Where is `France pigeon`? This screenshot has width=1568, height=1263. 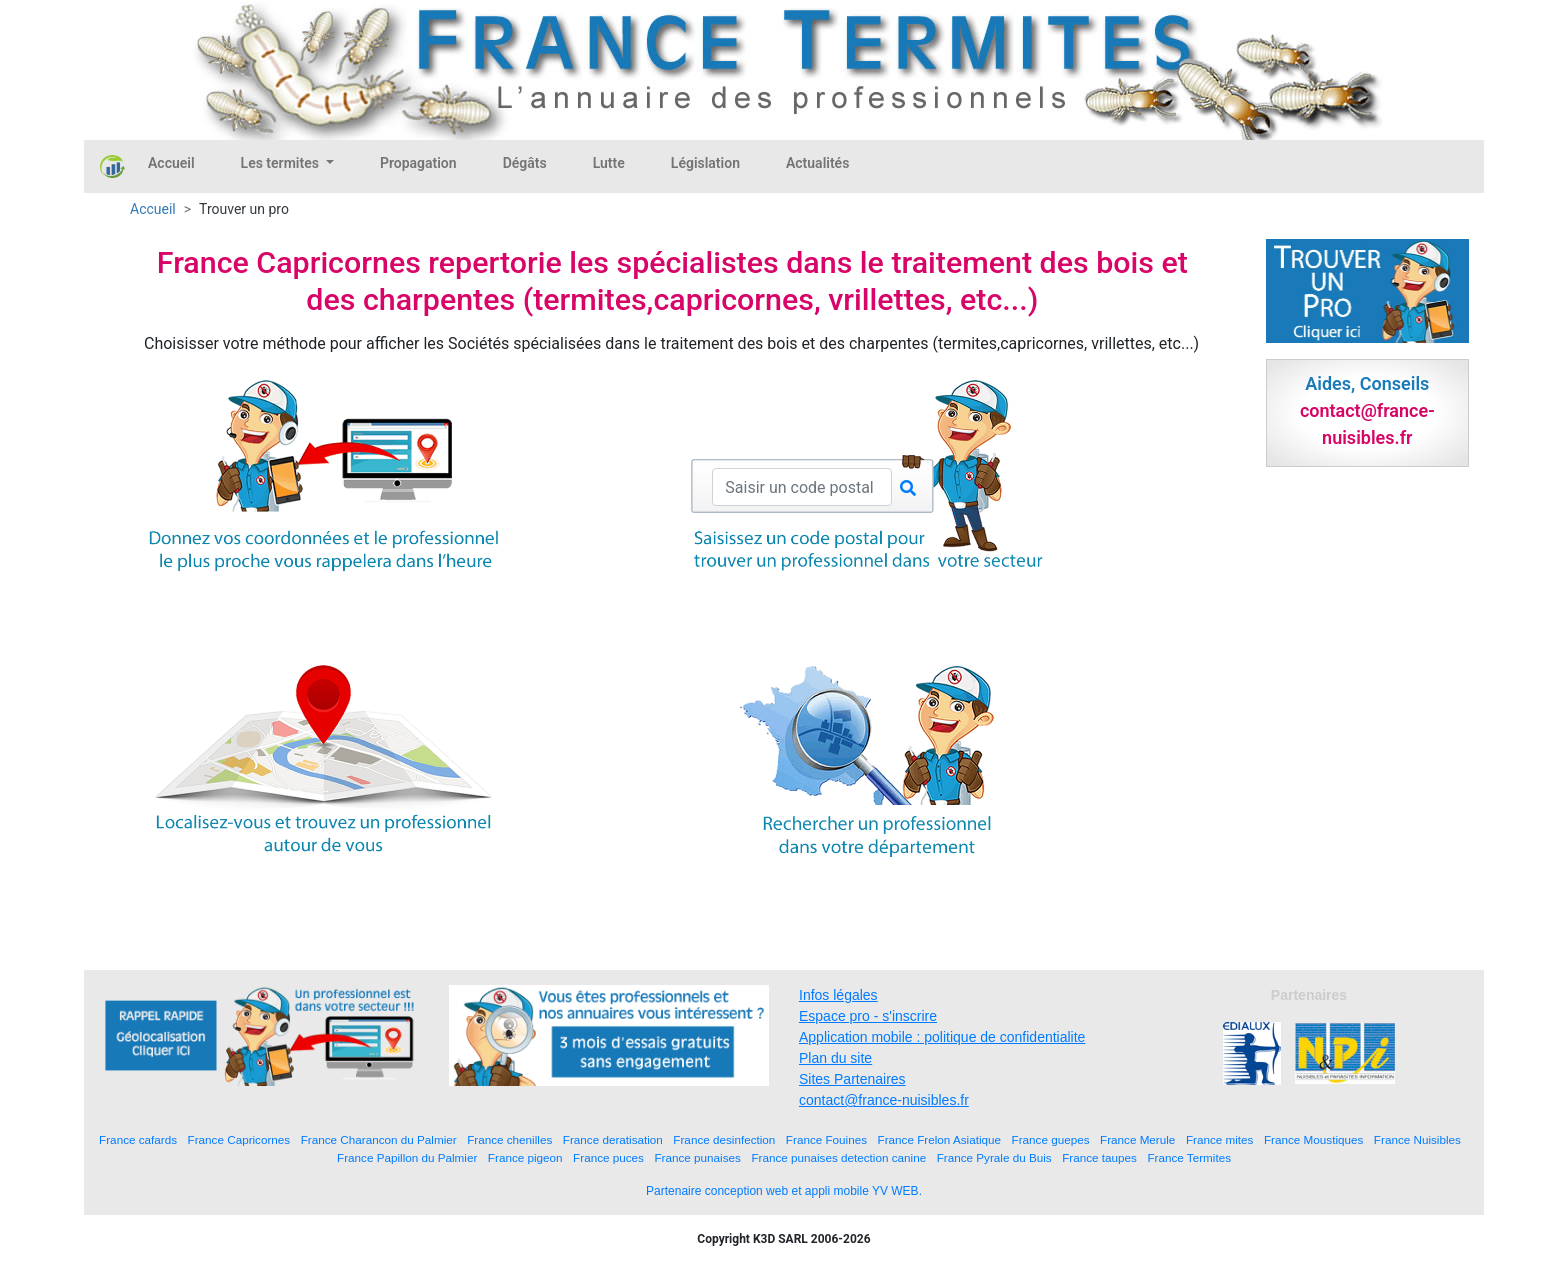 France pigeon is located at coordinates (525, 1157).